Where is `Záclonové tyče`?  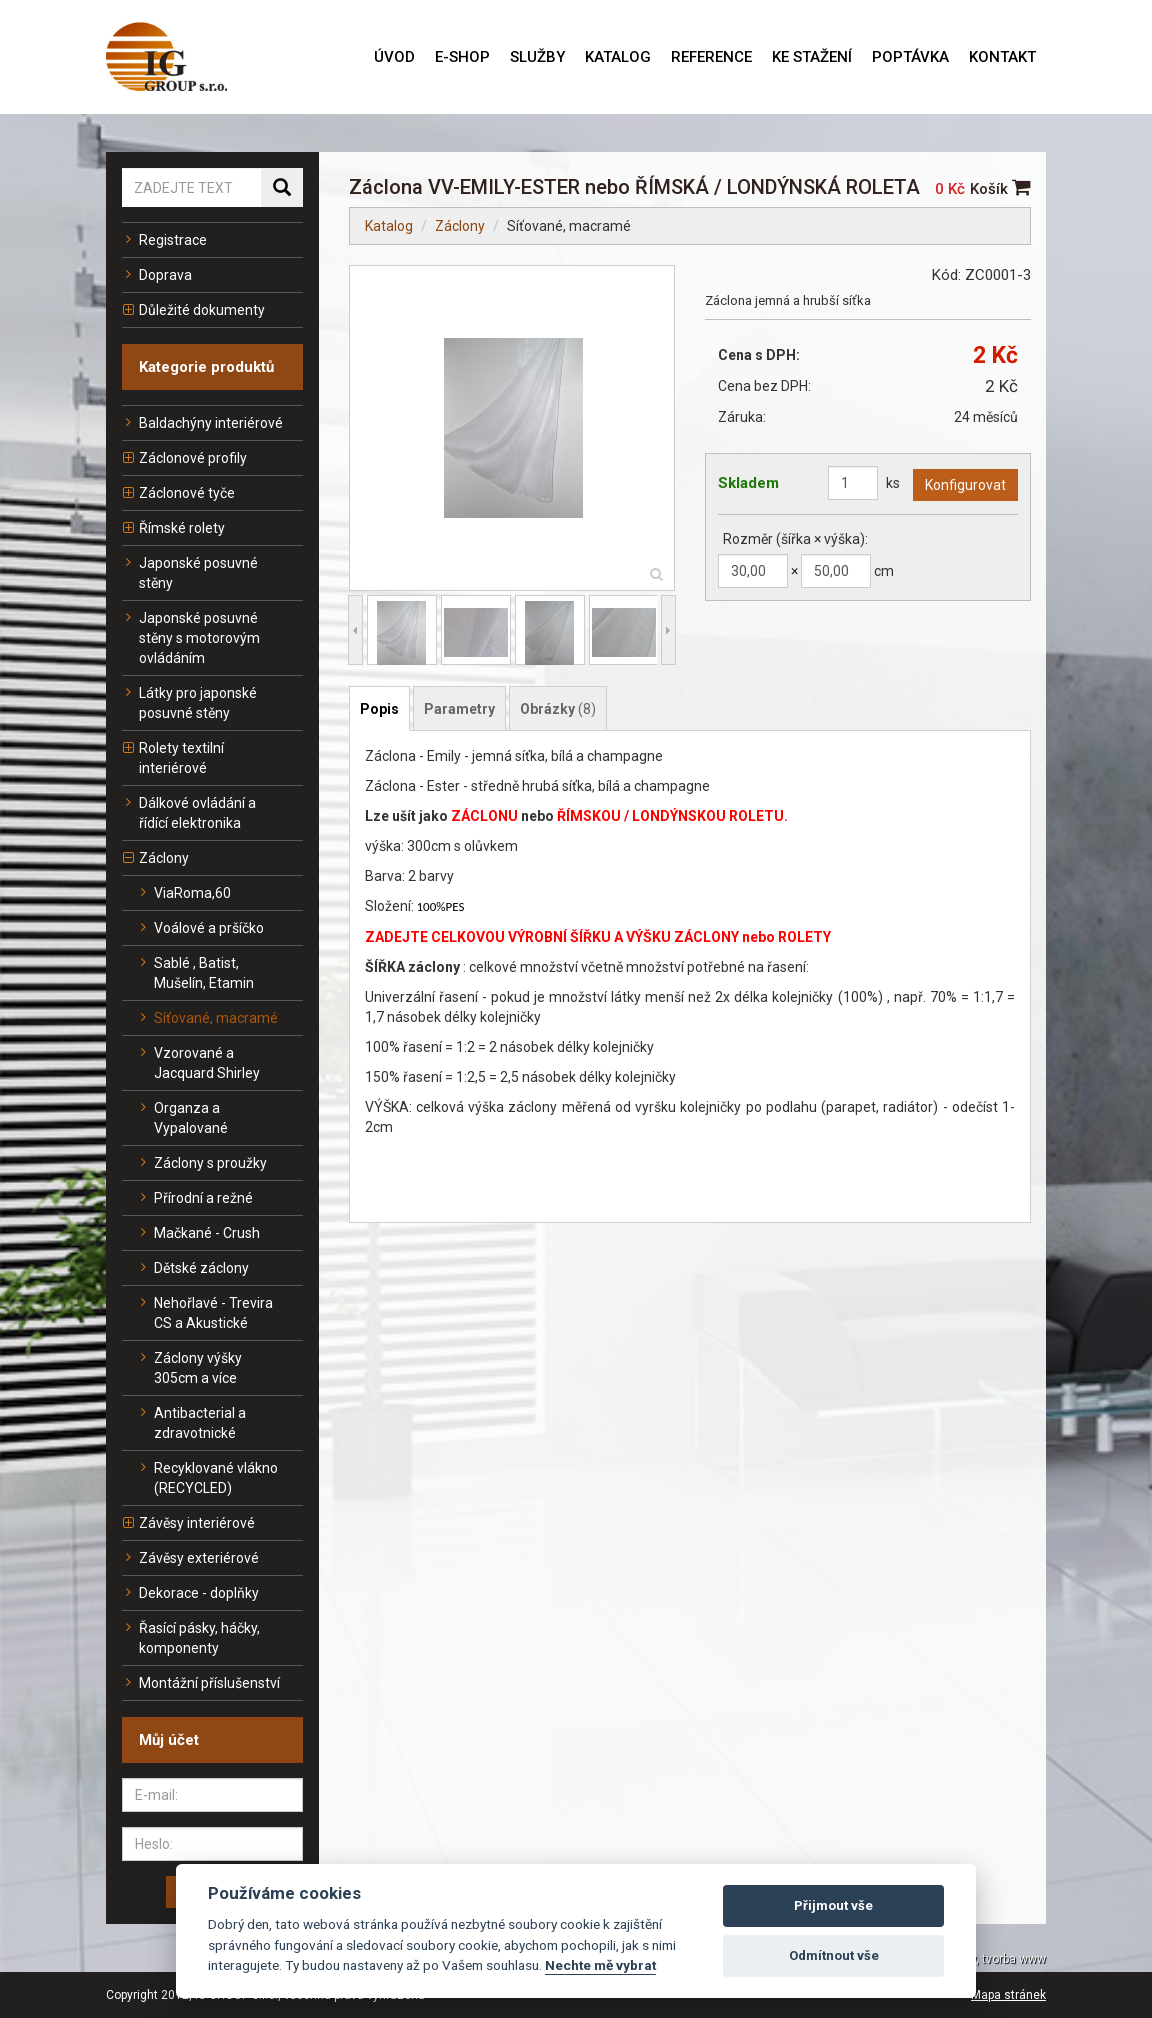
Záclonové tyče is located at coordinates (178, 493).